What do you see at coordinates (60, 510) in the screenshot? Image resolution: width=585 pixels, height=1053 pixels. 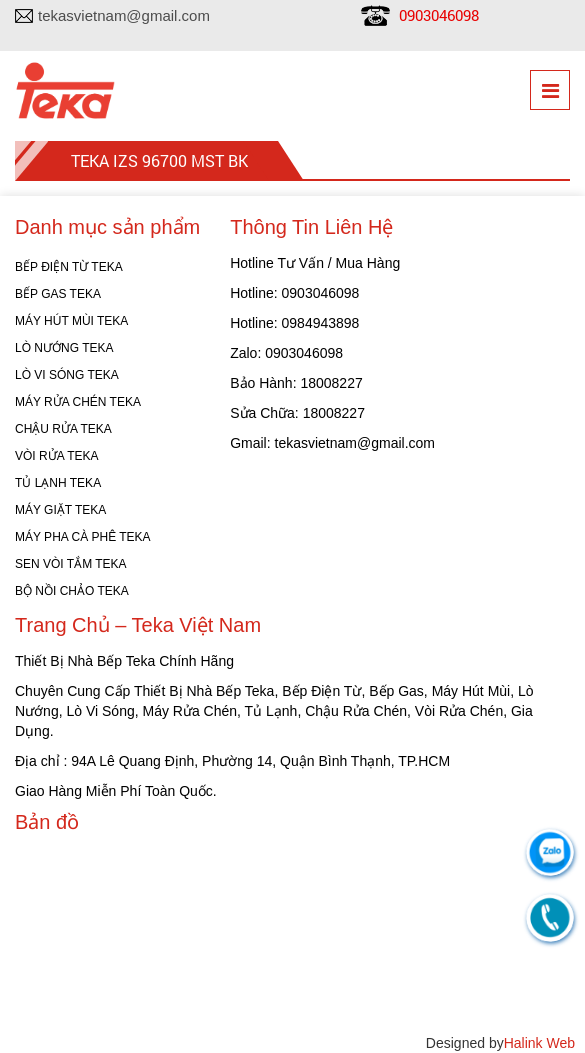 I see `MÁY GIẶT TEKA` at bounding box center [60, 510].